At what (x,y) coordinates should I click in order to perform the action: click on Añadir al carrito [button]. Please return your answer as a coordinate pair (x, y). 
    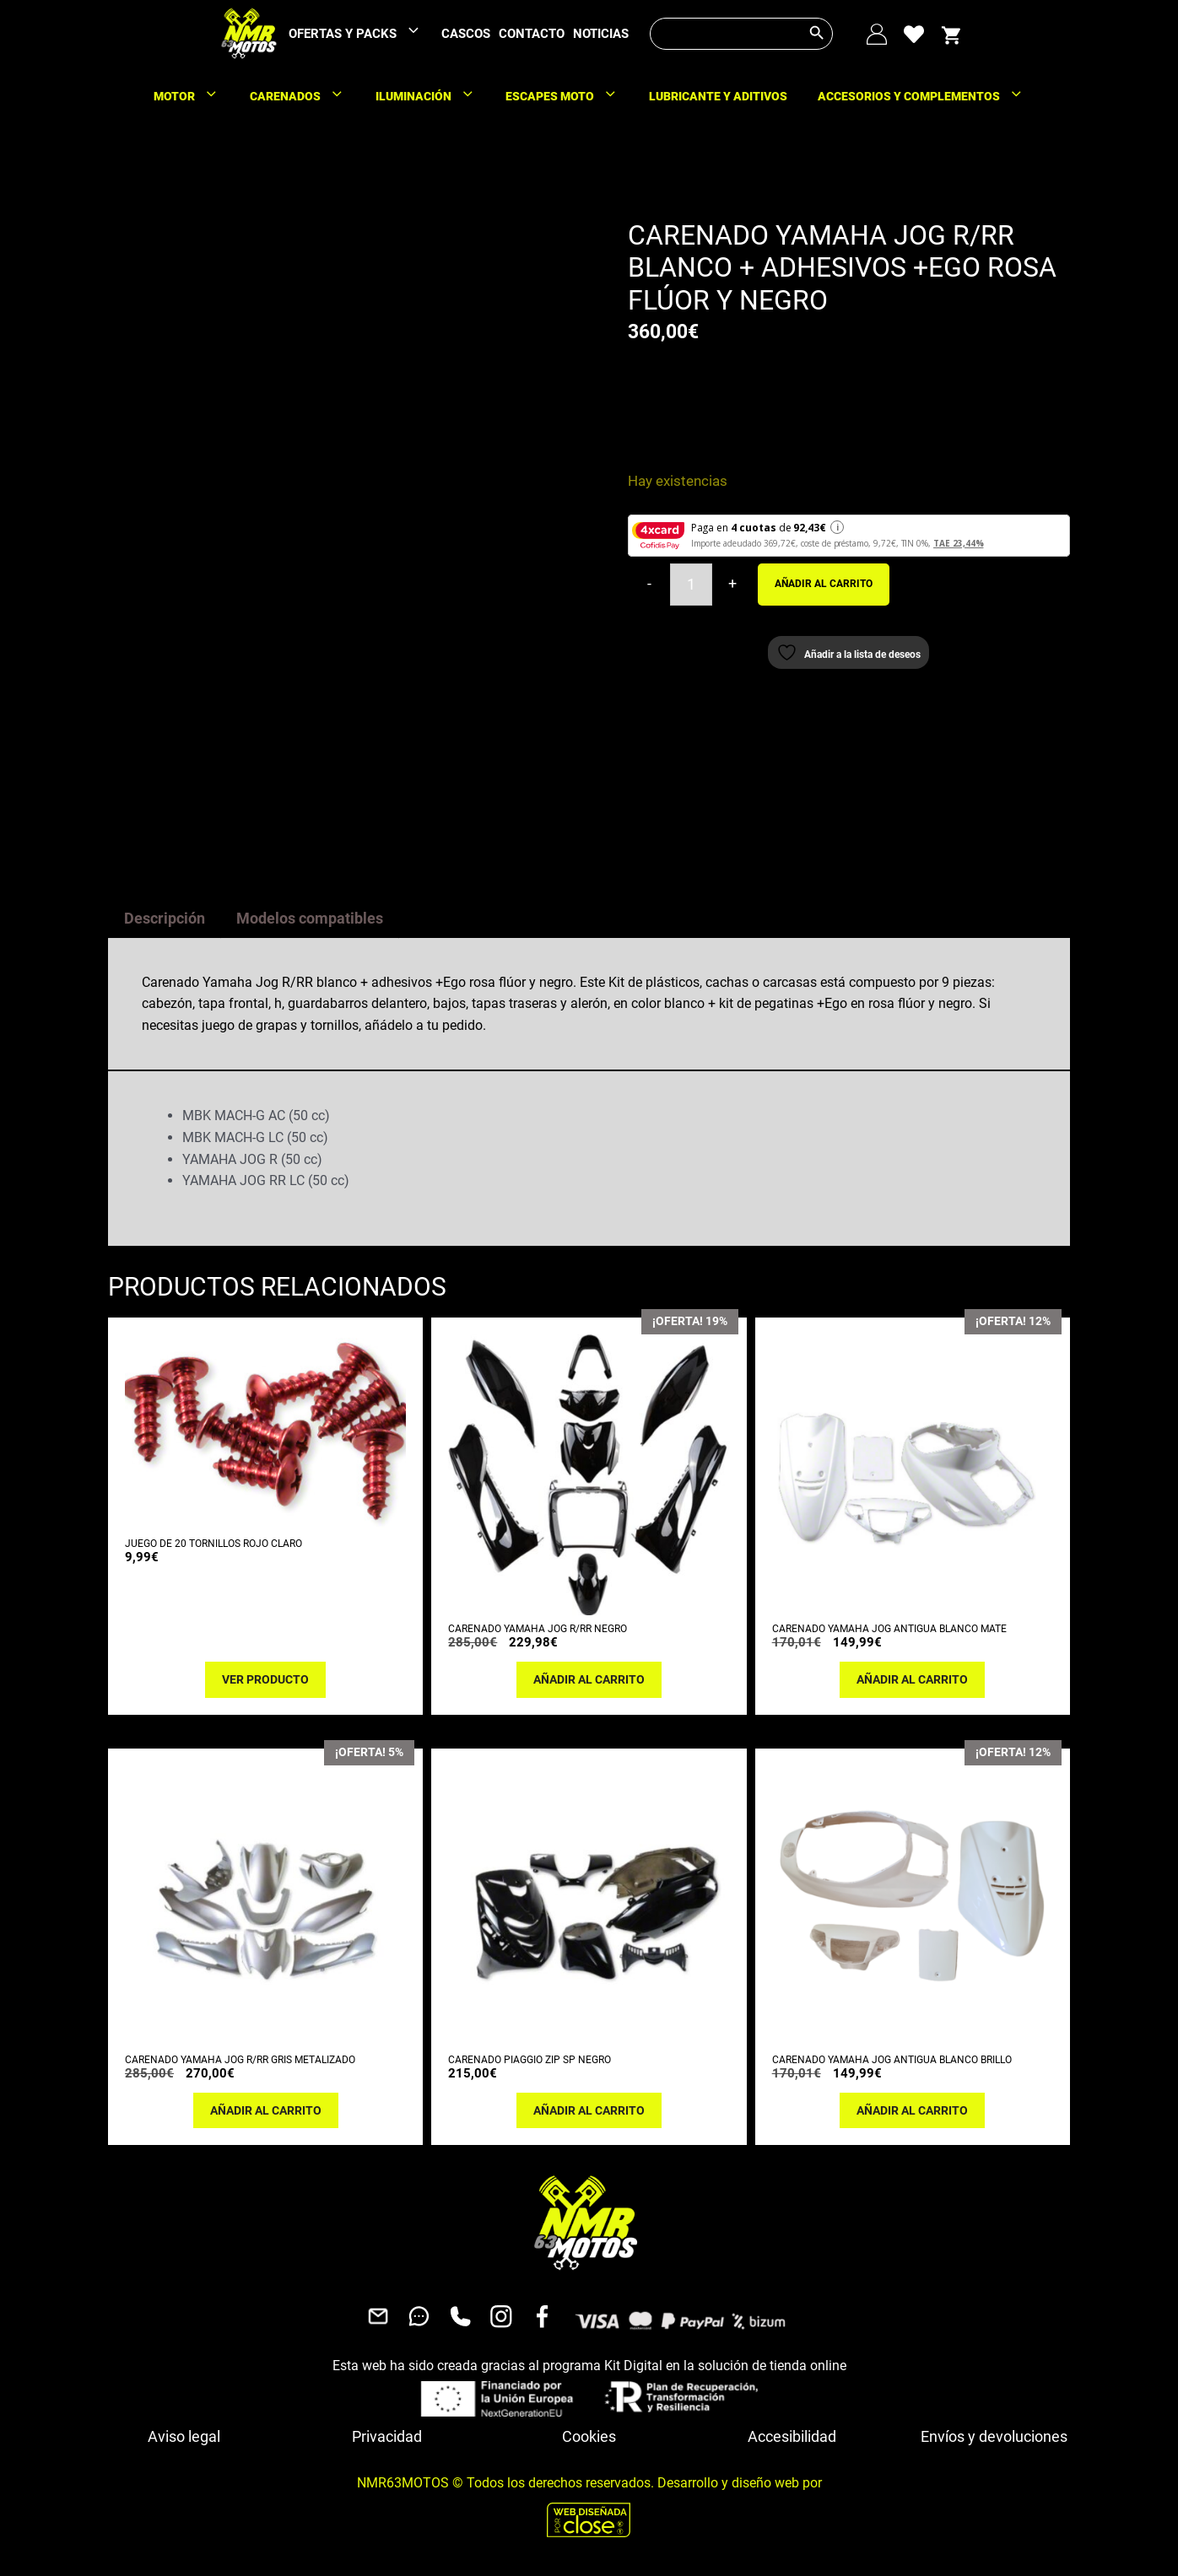
    Looking at the image, I should click on (589, 1675).